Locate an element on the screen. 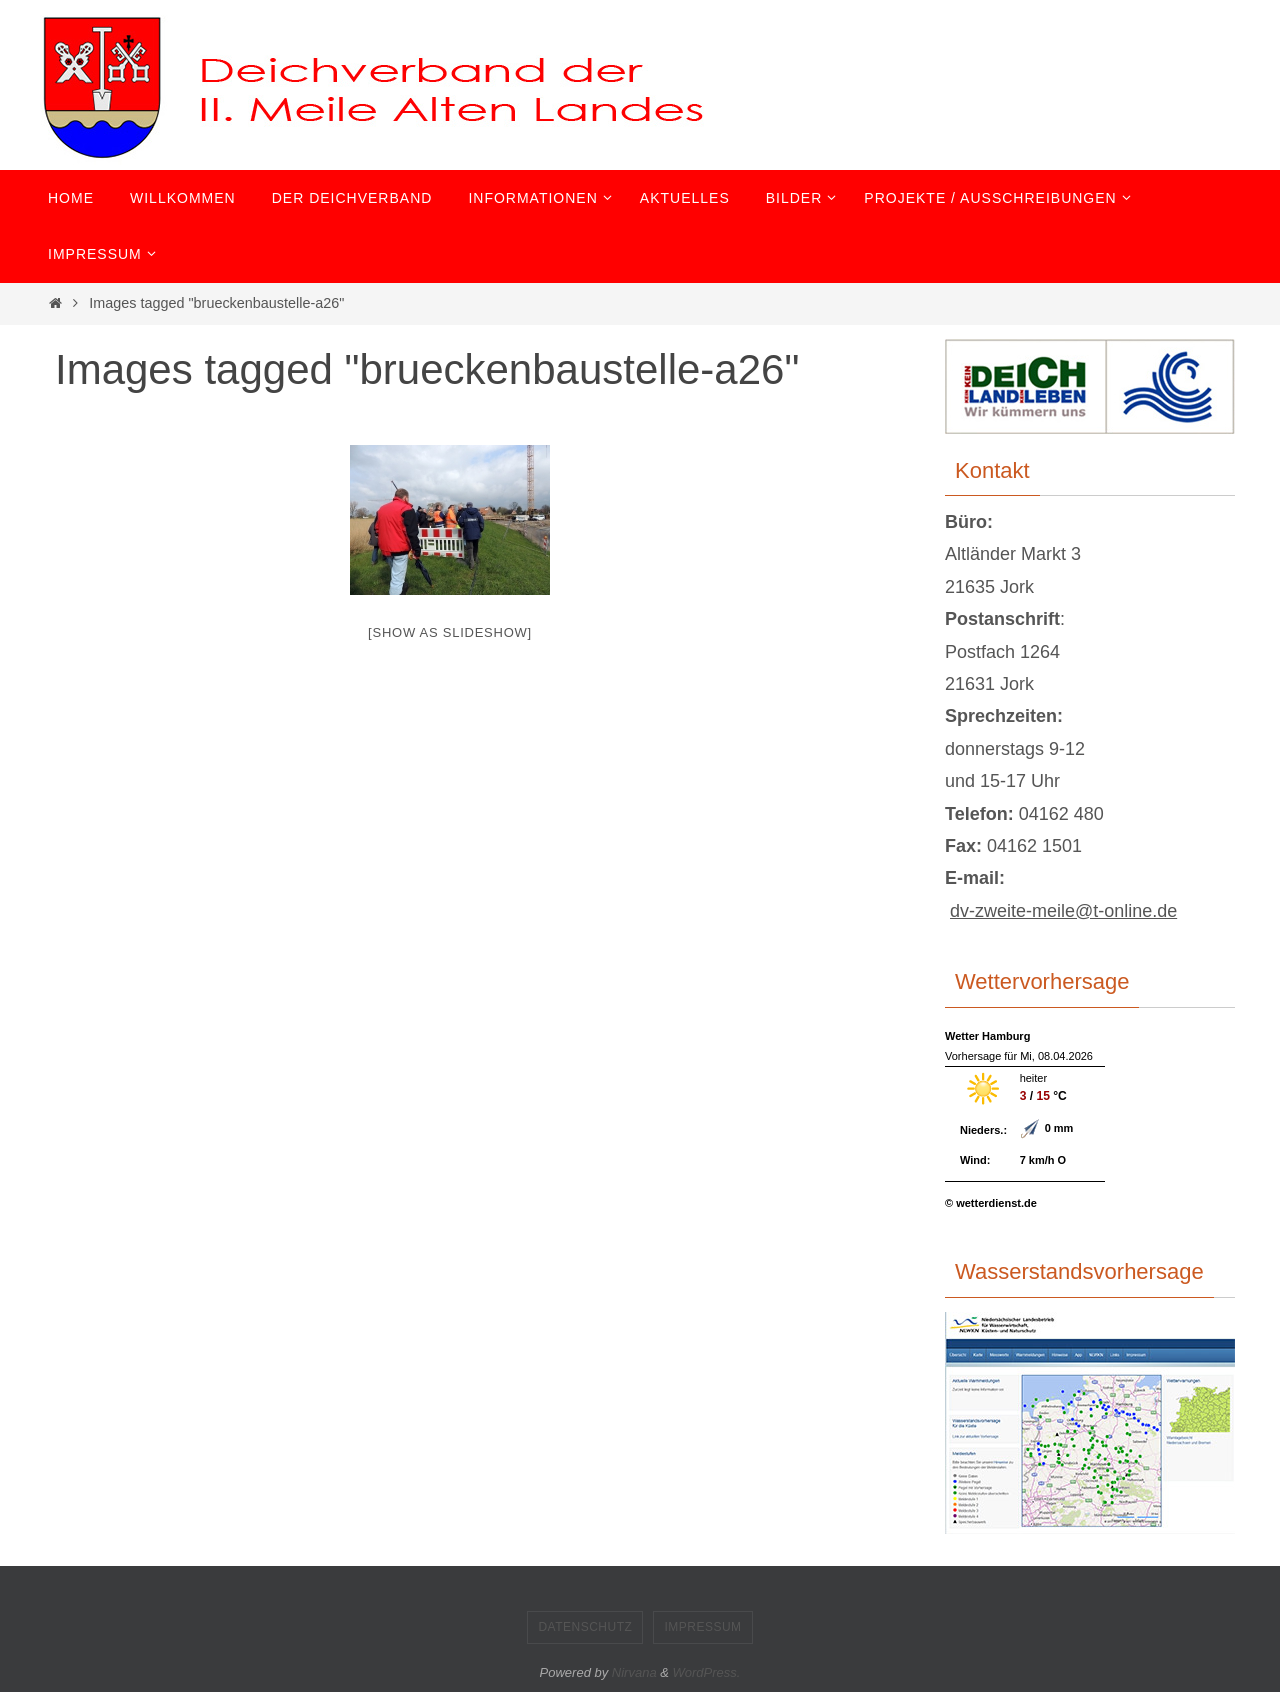 This screenshot has width=1280, height=1692. Impressum is located at coordinates (702, 1627).